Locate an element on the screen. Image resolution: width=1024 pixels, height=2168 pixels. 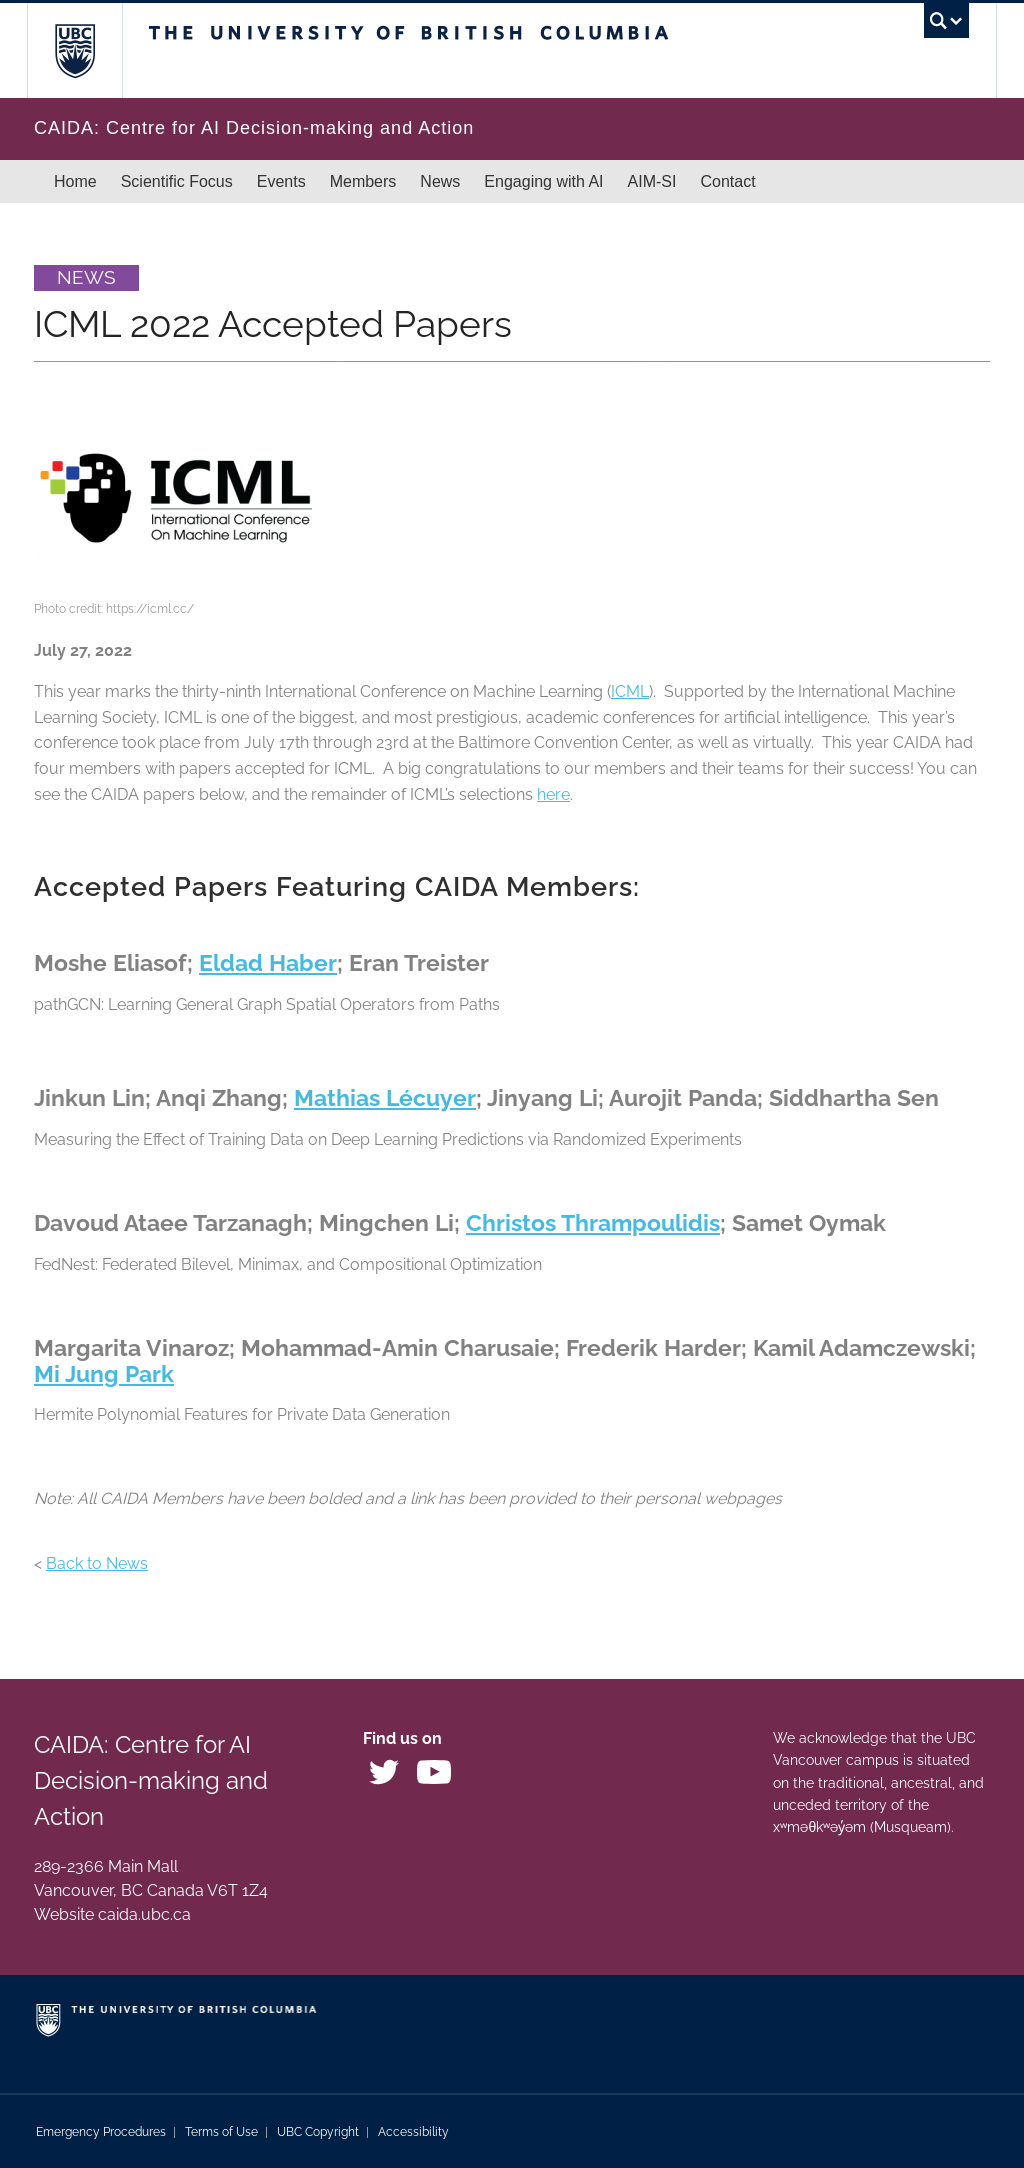
Back to News is located at coordinates (97, 1563).